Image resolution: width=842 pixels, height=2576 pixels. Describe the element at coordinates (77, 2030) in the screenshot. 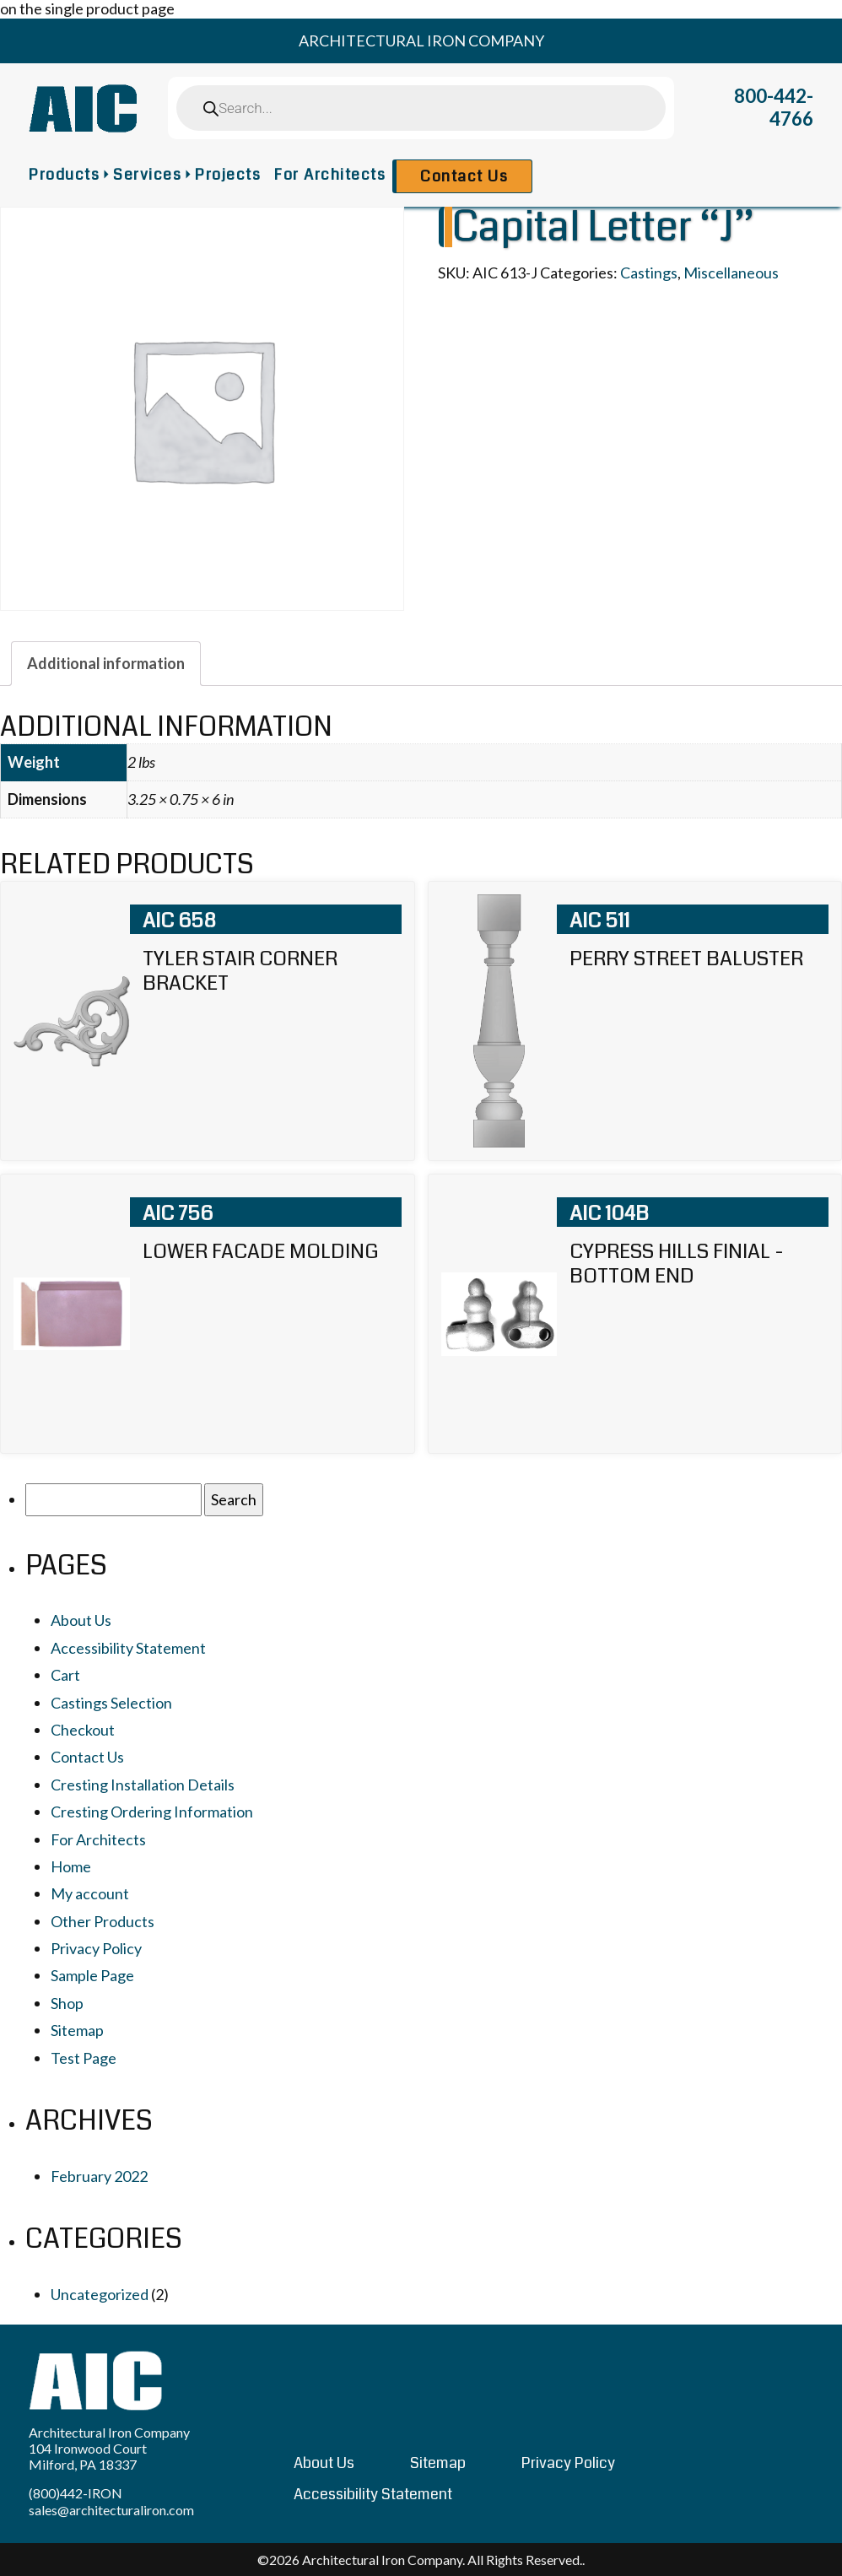

I see `Sitemap` at that location.